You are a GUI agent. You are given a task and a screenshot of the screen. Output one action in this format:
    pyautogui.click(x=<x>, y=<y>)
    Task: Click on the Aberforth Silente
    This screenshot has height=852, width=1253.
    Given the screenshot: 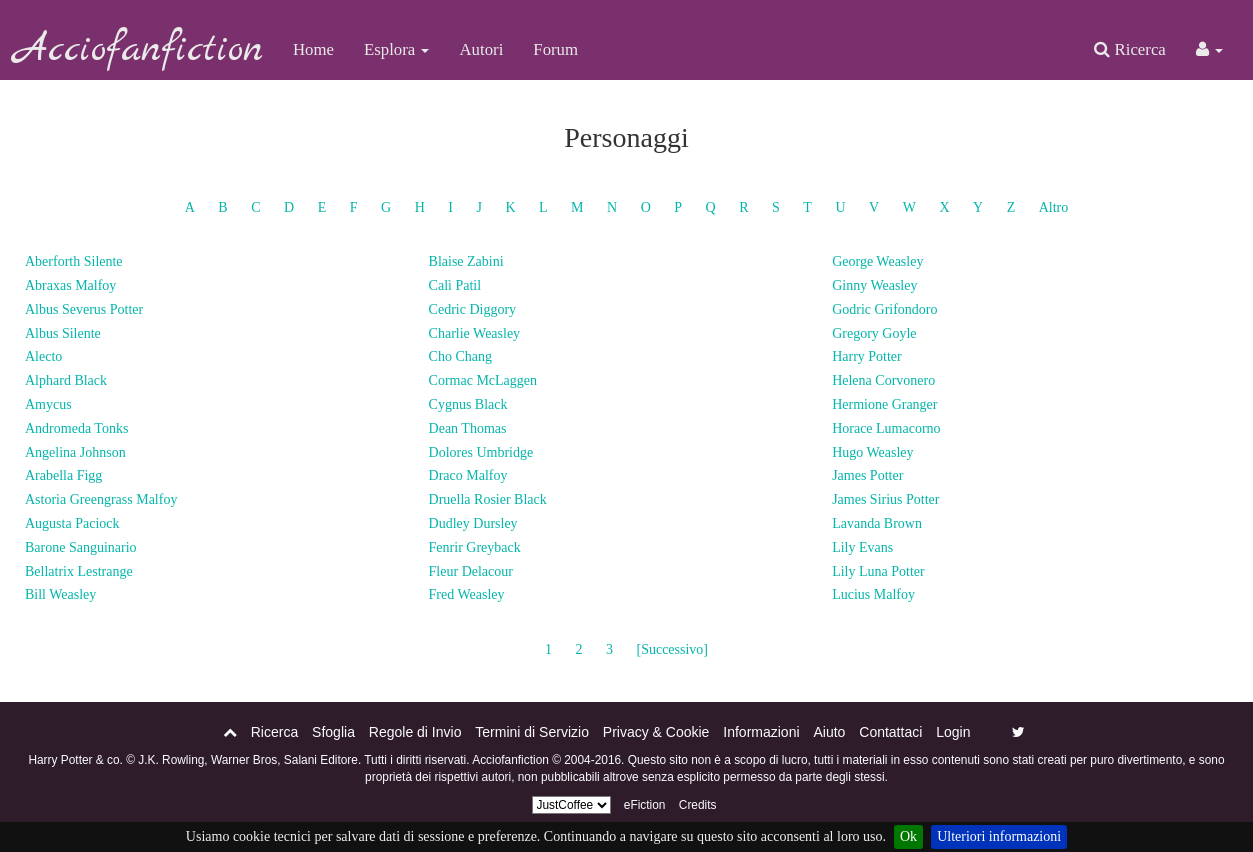 What is the action you would take?
    pyautogui.click(x=74, y=261)
    